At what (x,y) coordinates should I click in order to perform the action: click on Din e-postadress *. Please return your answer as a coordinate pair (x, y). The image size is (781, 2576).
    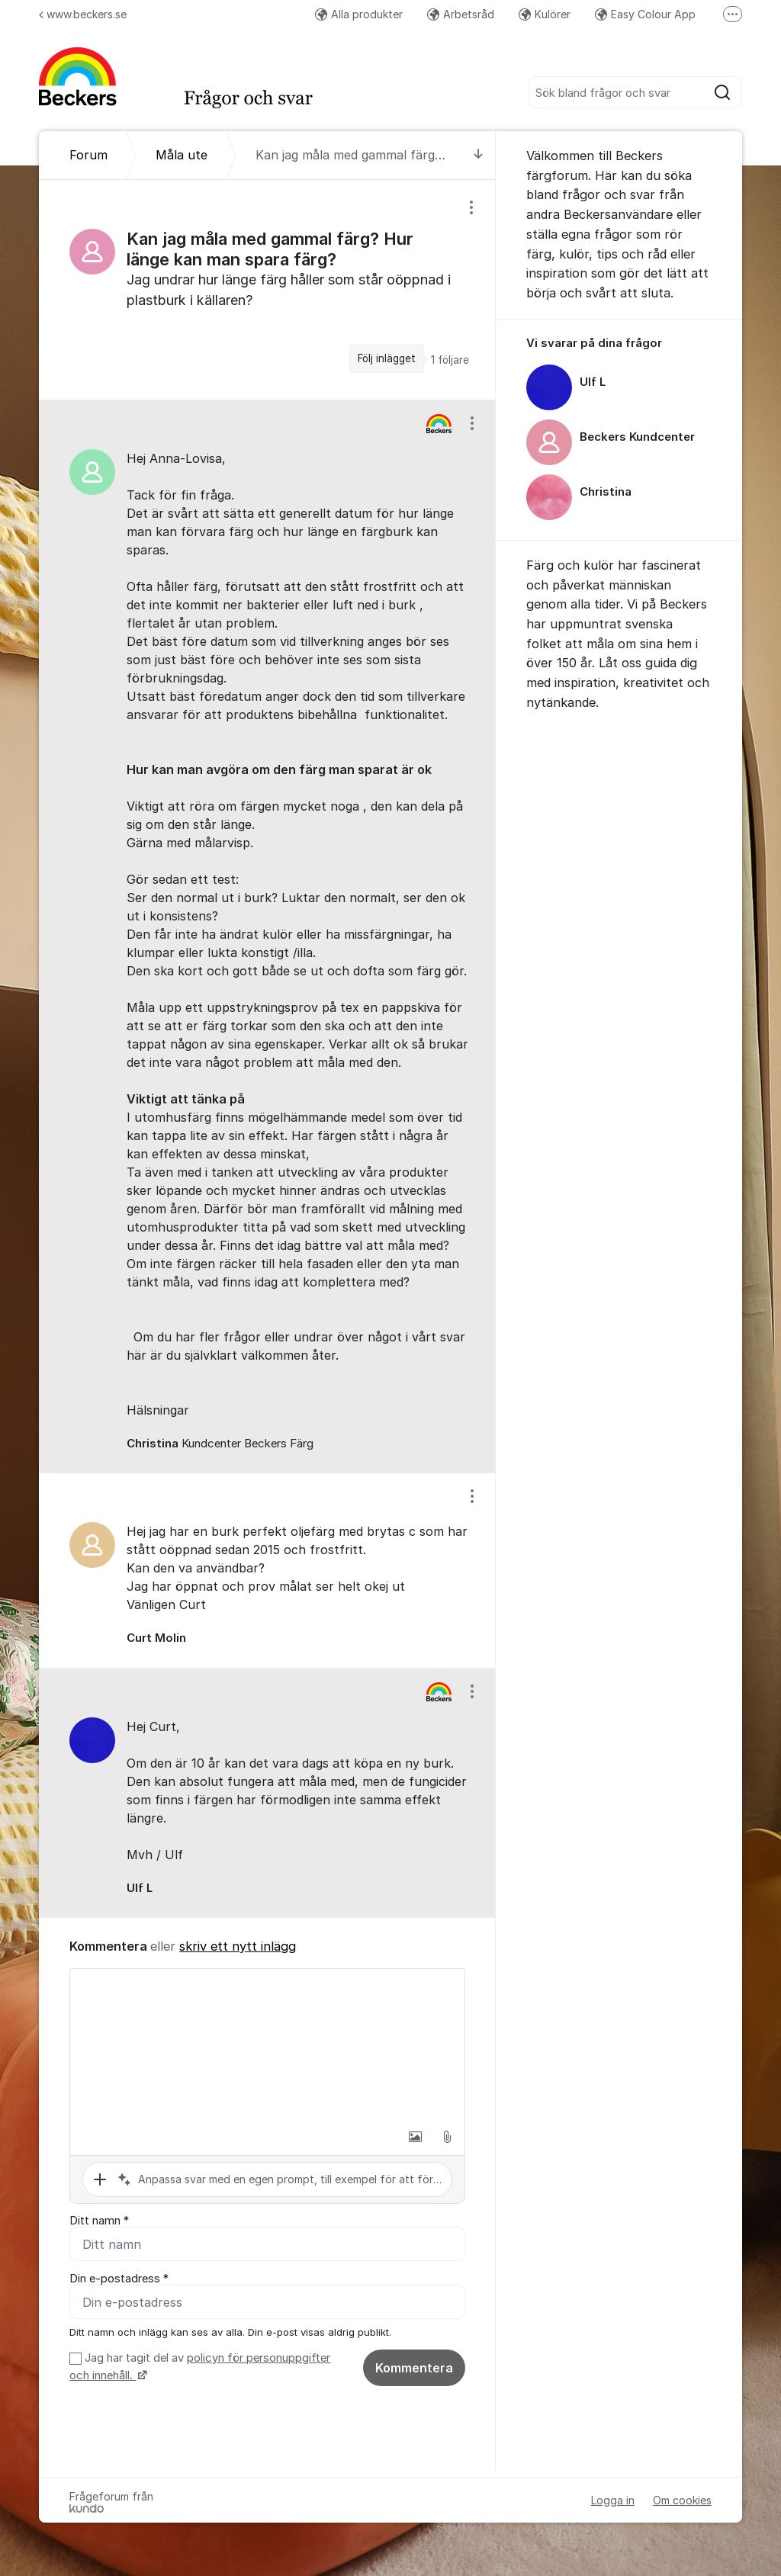
    Looking at the image, I should click on (119, 2278).